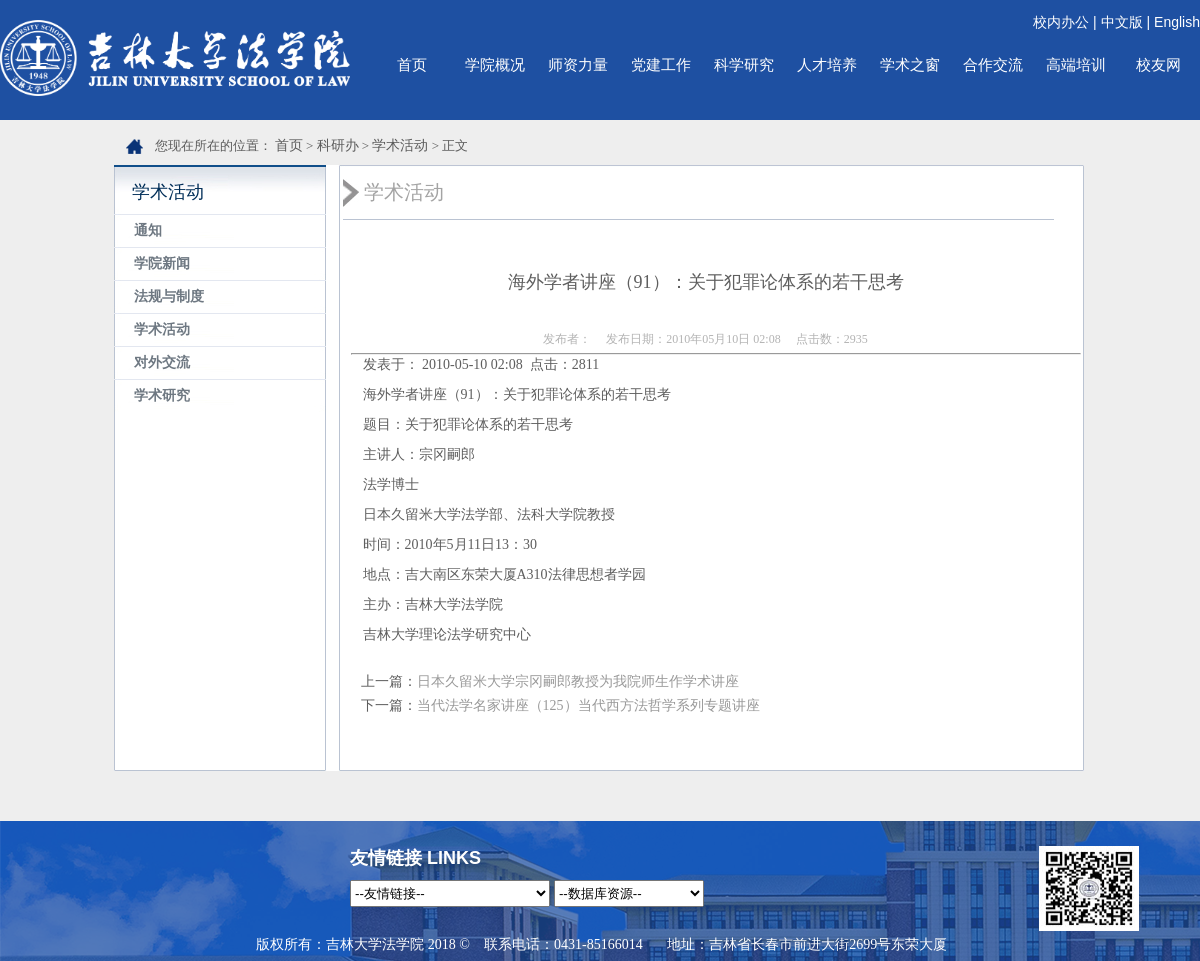  Describe the element at coordinates (910, 64) in the screenshot. I see `学术之窗` at that location.